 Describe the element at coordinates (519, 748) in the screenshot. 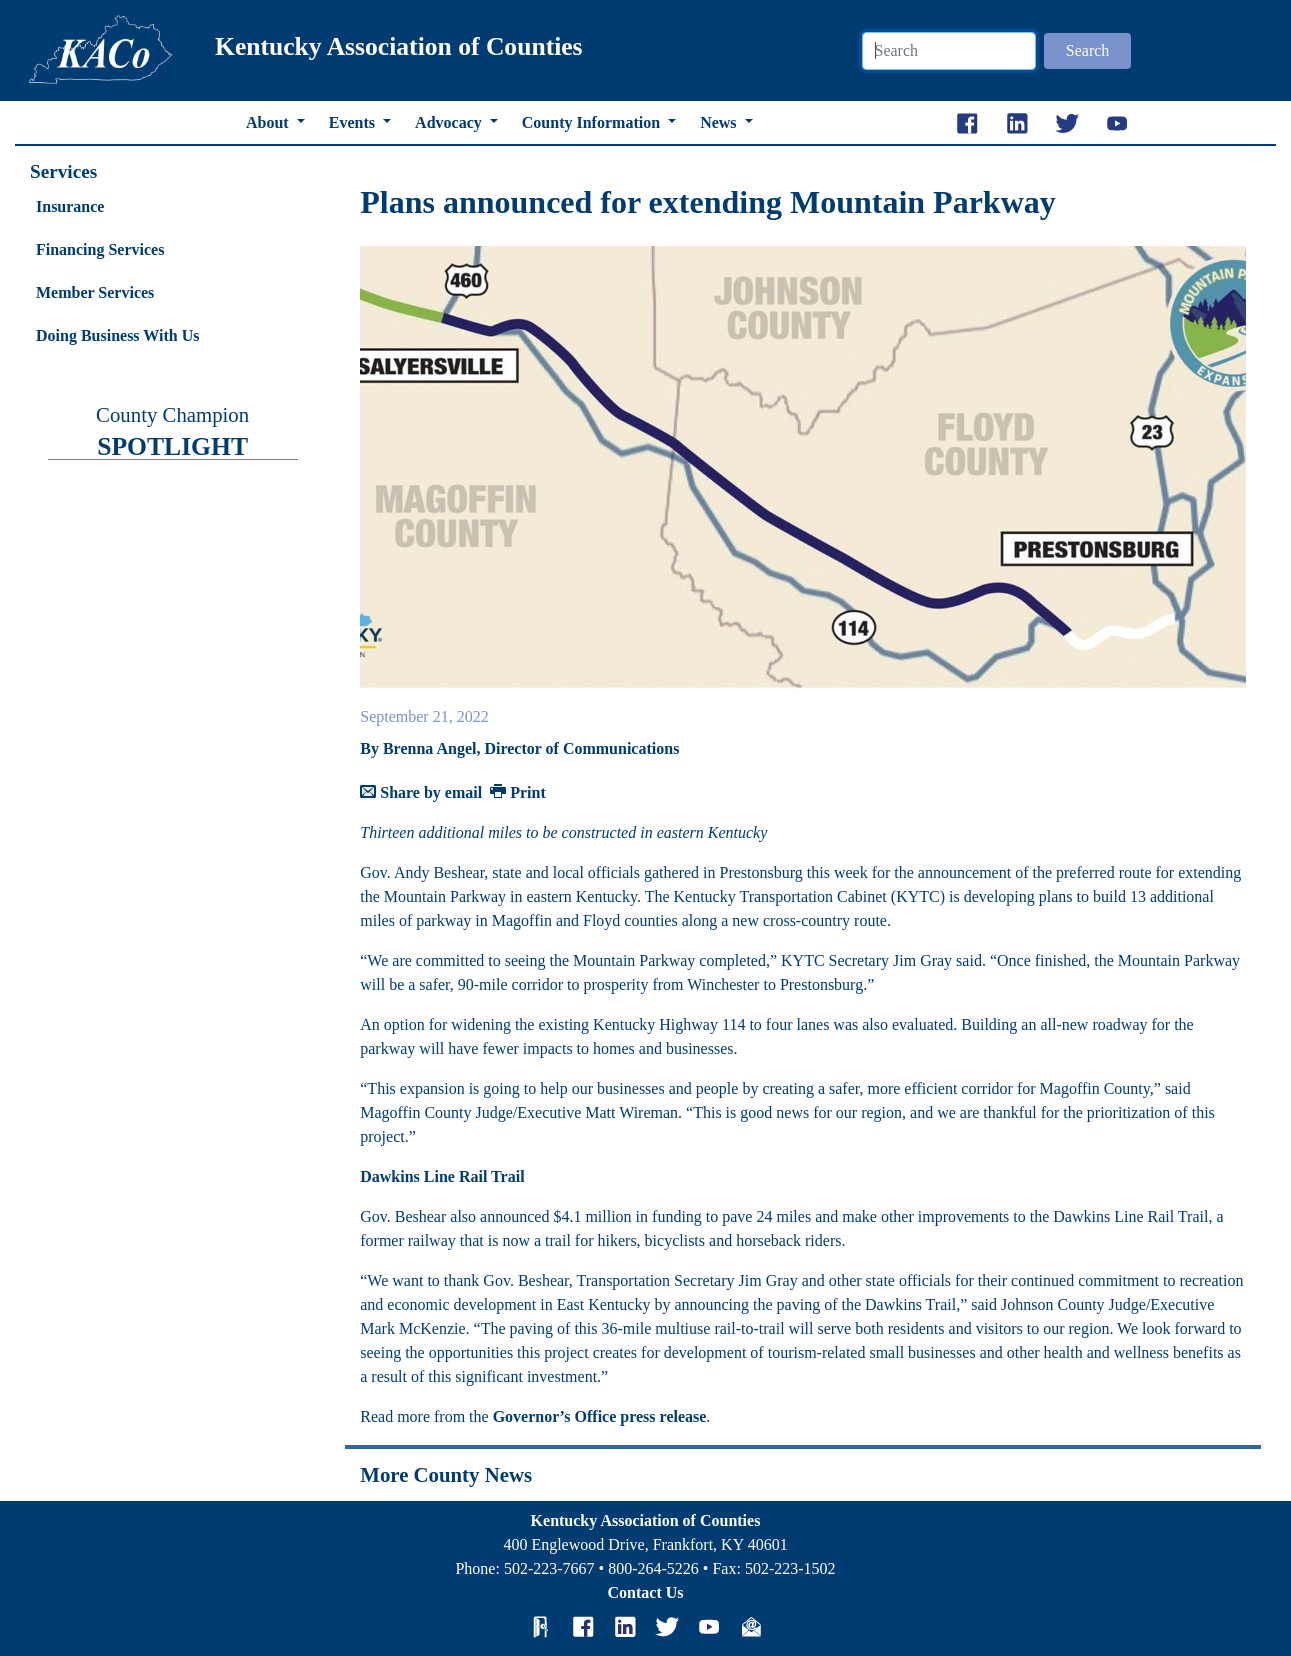

I see `By Brenna Angel, Director of Communications` at that location.